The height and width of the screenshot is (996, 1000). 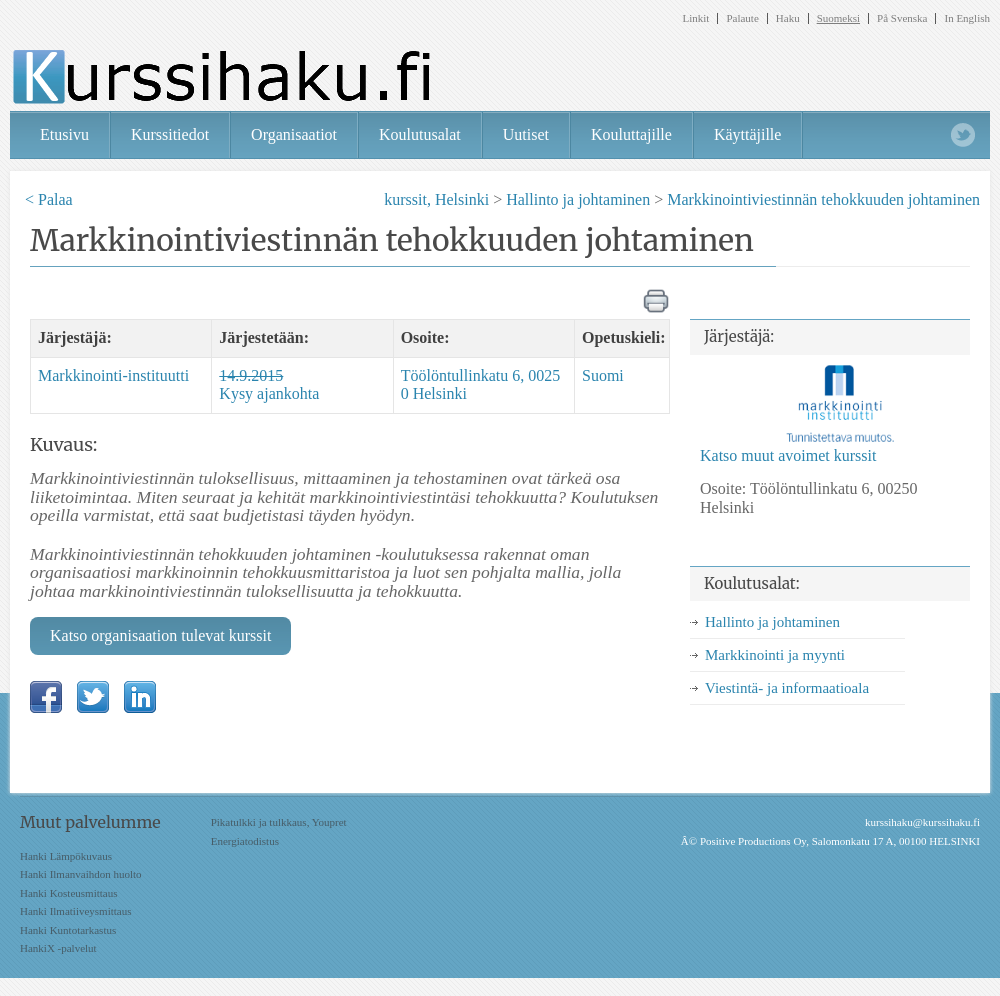 What do you see at coordinates (631, 134) in the screenshot?
I see `Kouluttajille` at bounding box center [631, 134].